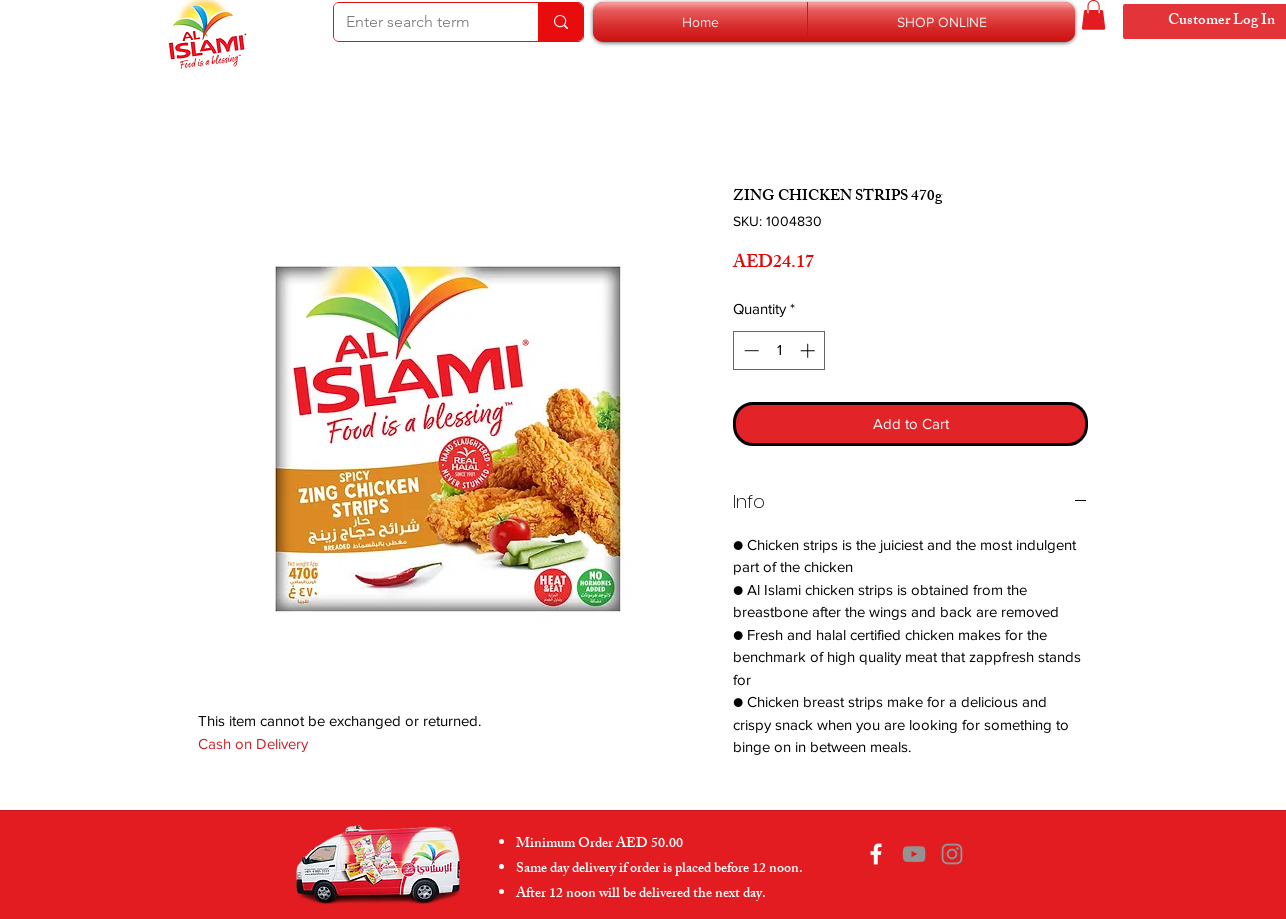 This screenshot has width=1286, height=919. Describe the element at coordinates (941, 22) in the screenshot. I see `[button]` at that location.